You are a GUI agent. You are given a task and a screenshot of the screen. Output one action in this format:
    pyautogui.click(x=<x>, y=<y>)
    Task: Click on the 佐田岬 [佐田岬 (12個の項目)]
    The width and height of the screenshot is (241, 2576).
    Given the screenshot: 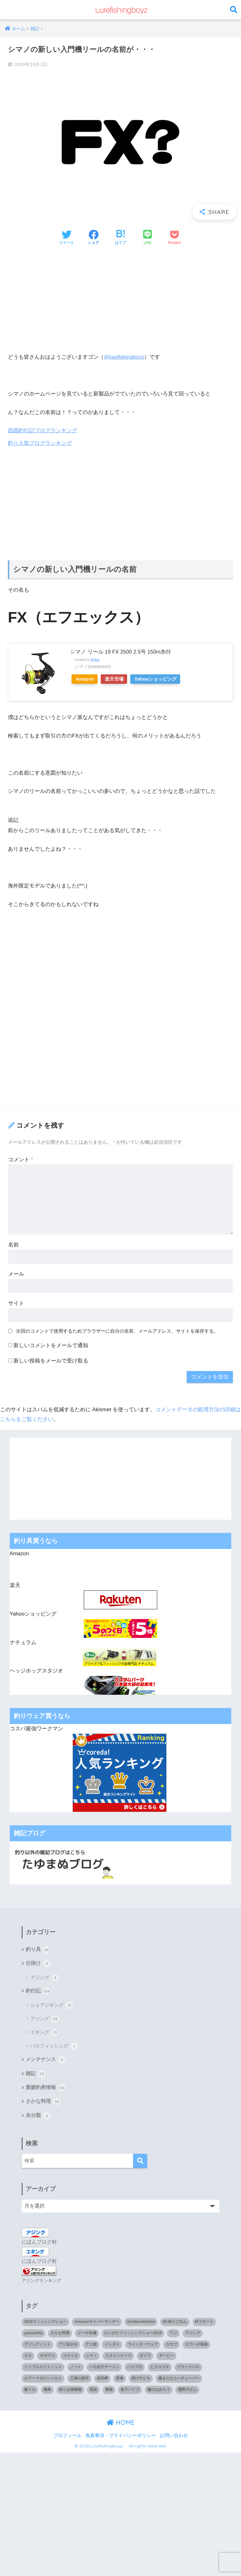 What is the action you would take?
    pyautogui.click(x=102, y=2379)
    